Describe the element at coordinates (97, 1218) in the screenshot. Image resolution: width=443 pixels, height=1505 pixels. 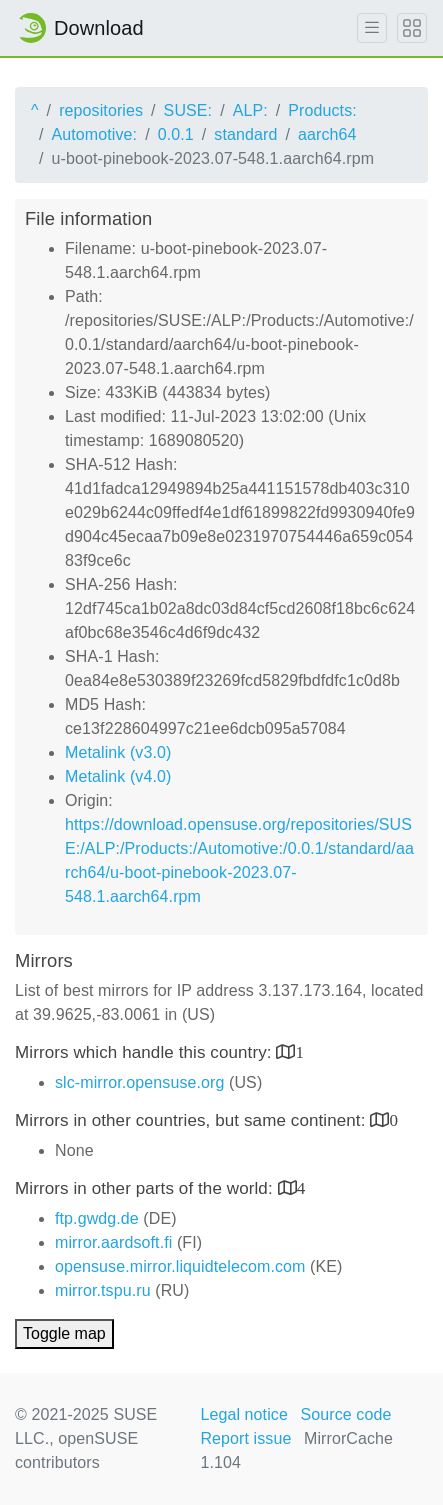
I see `ftp.gwdg.de` at that location.